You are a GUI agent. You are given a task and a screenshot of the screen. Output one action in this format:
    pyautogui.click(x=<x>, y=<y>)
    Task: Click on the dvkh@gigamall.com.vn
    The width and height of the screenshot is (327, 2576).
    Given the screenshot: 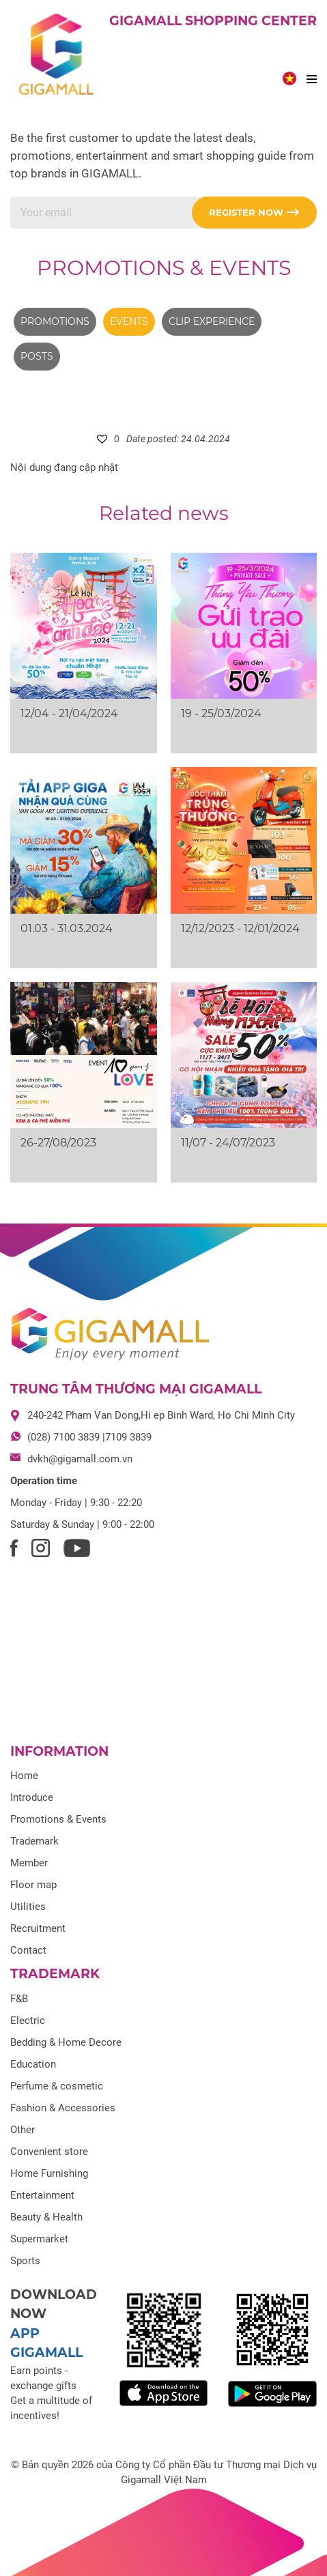 What is the action you would take?
    pyautogui.click(x=79, y=1459)
    